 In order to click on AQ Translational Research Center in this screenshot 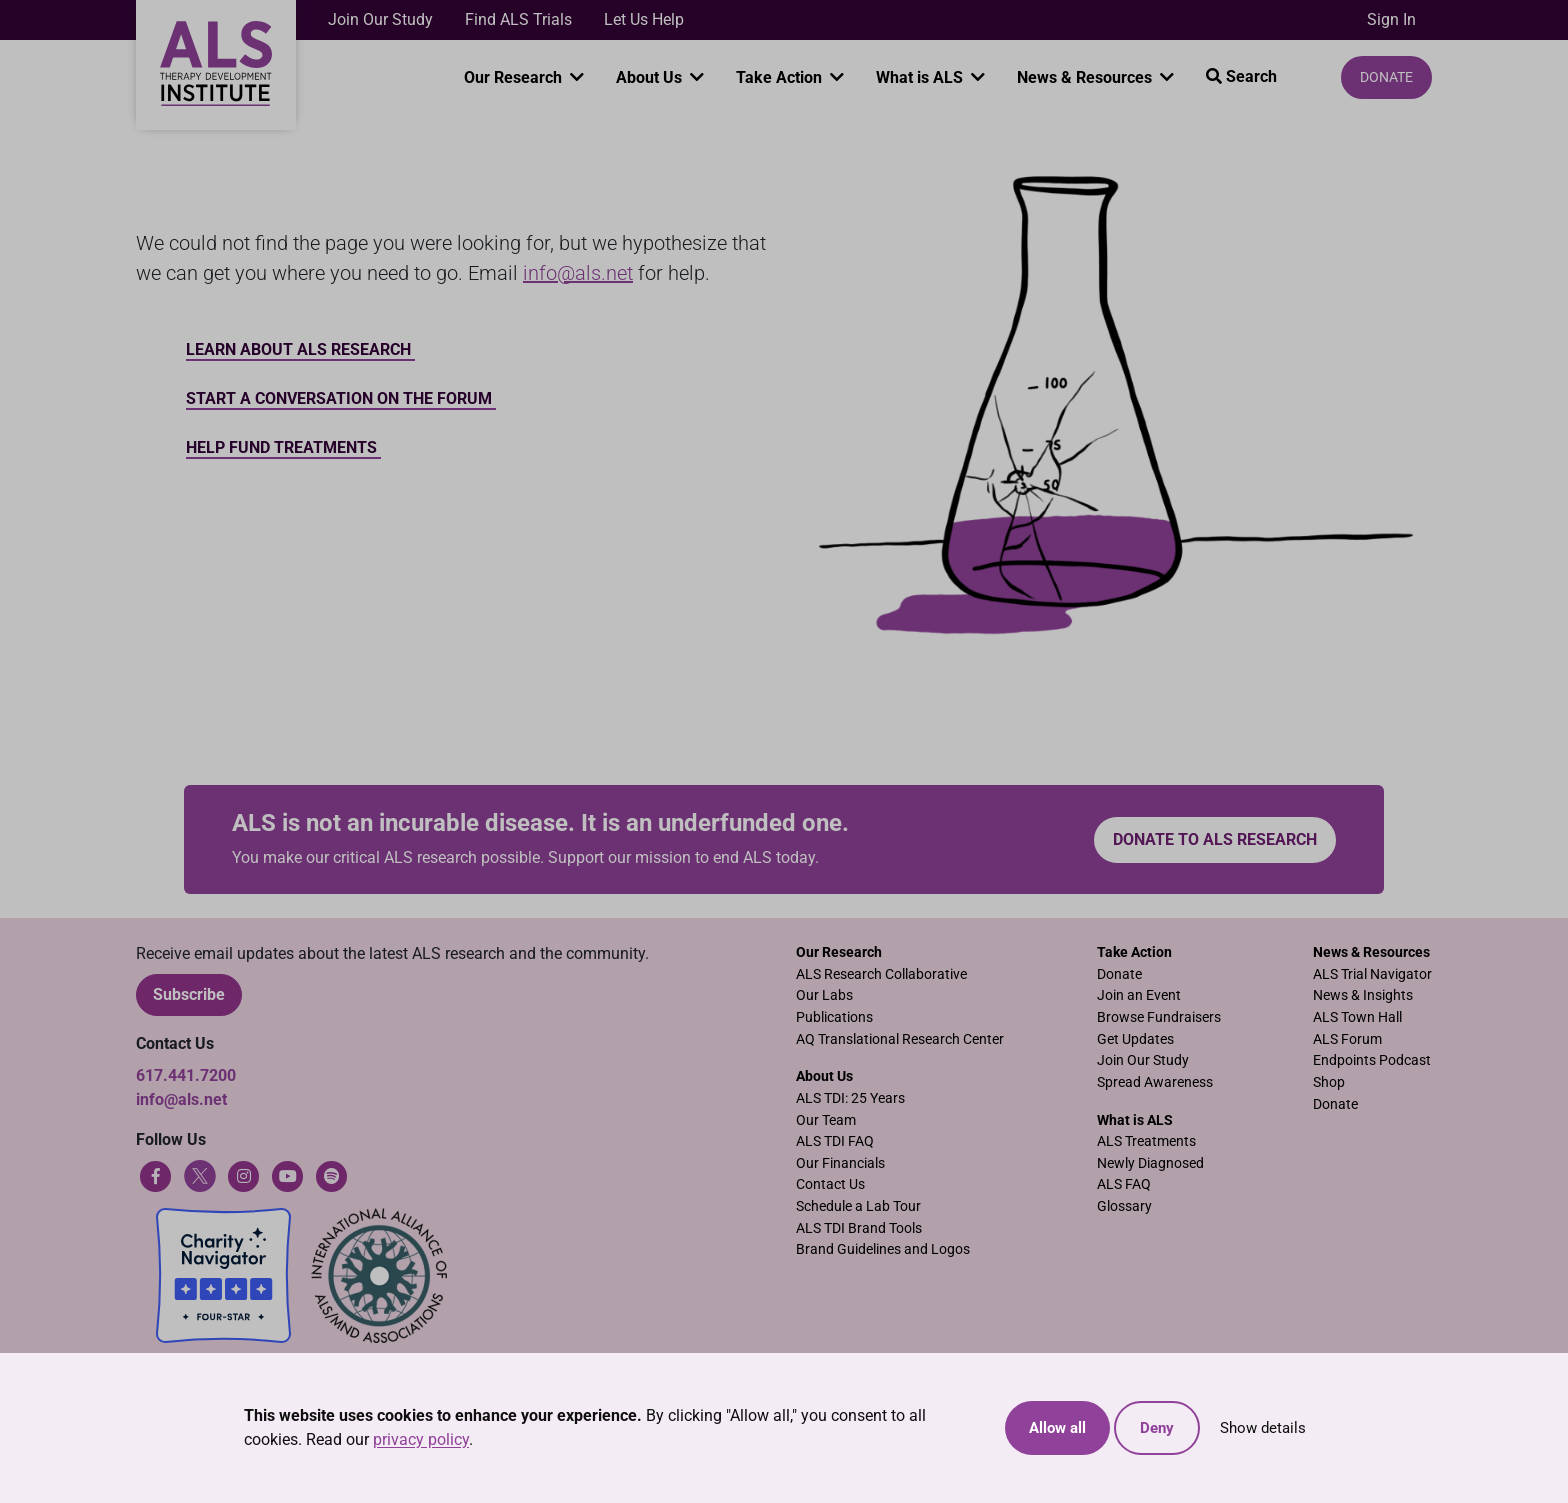, I will do `click(900, 1039)`.